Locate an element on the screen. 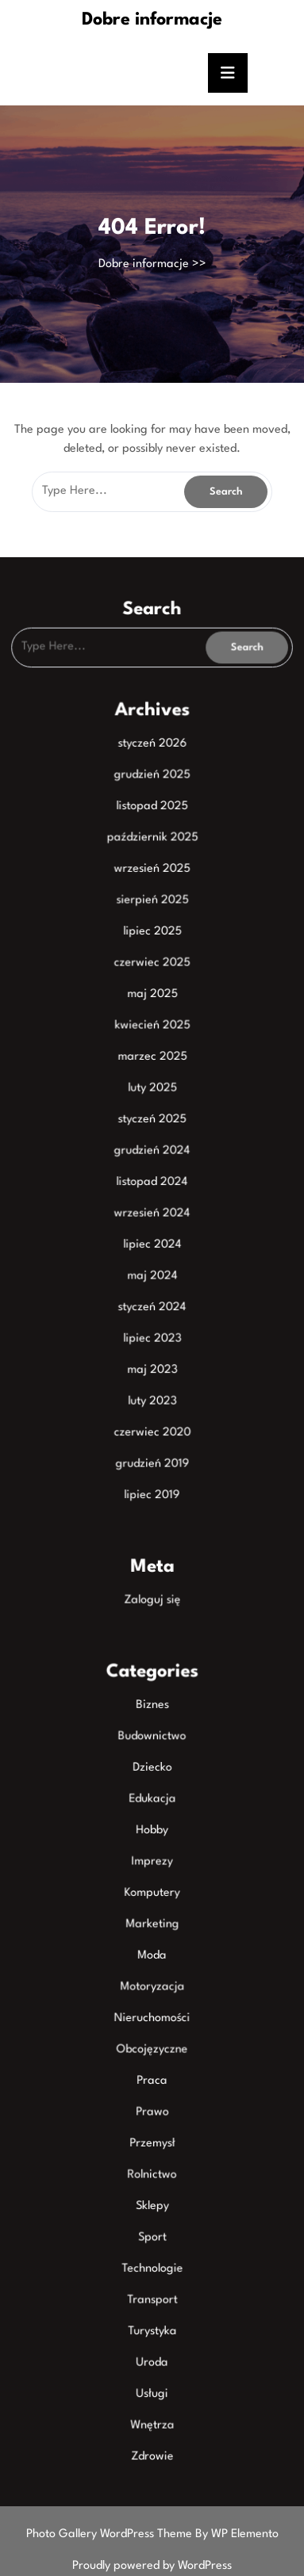 The height and width of the screenshot is (2576, 304). Sklepy is located at coordinates (151, 2178).